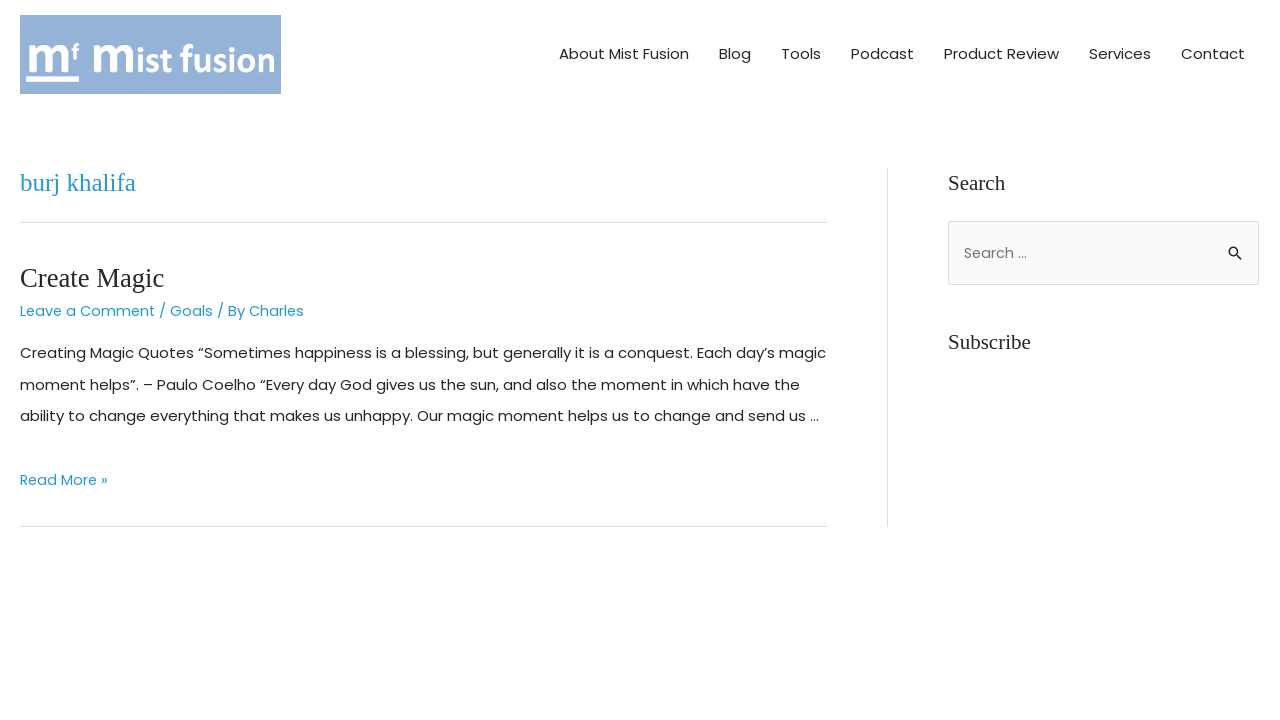 The height and width of the screenshot is (720, 1280). What do you see at coordinates (735, 47) in the screenshot?
I see `Blog` at bounding box center [735, 47].